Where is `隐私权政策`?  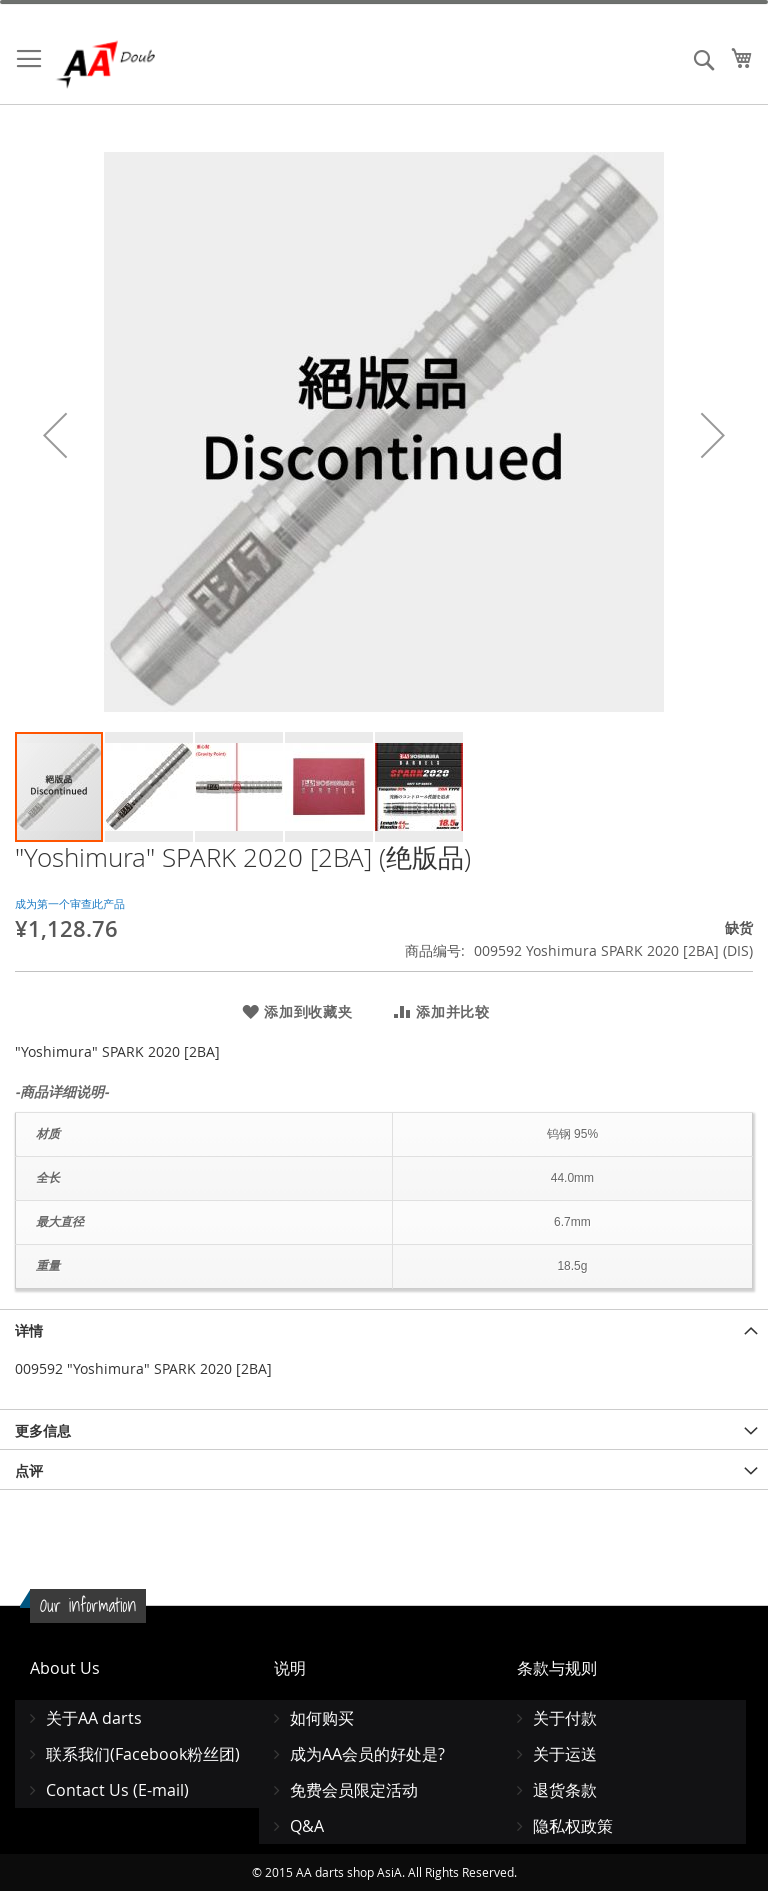
隐私权政策 is located at coordinates (573, 1826).